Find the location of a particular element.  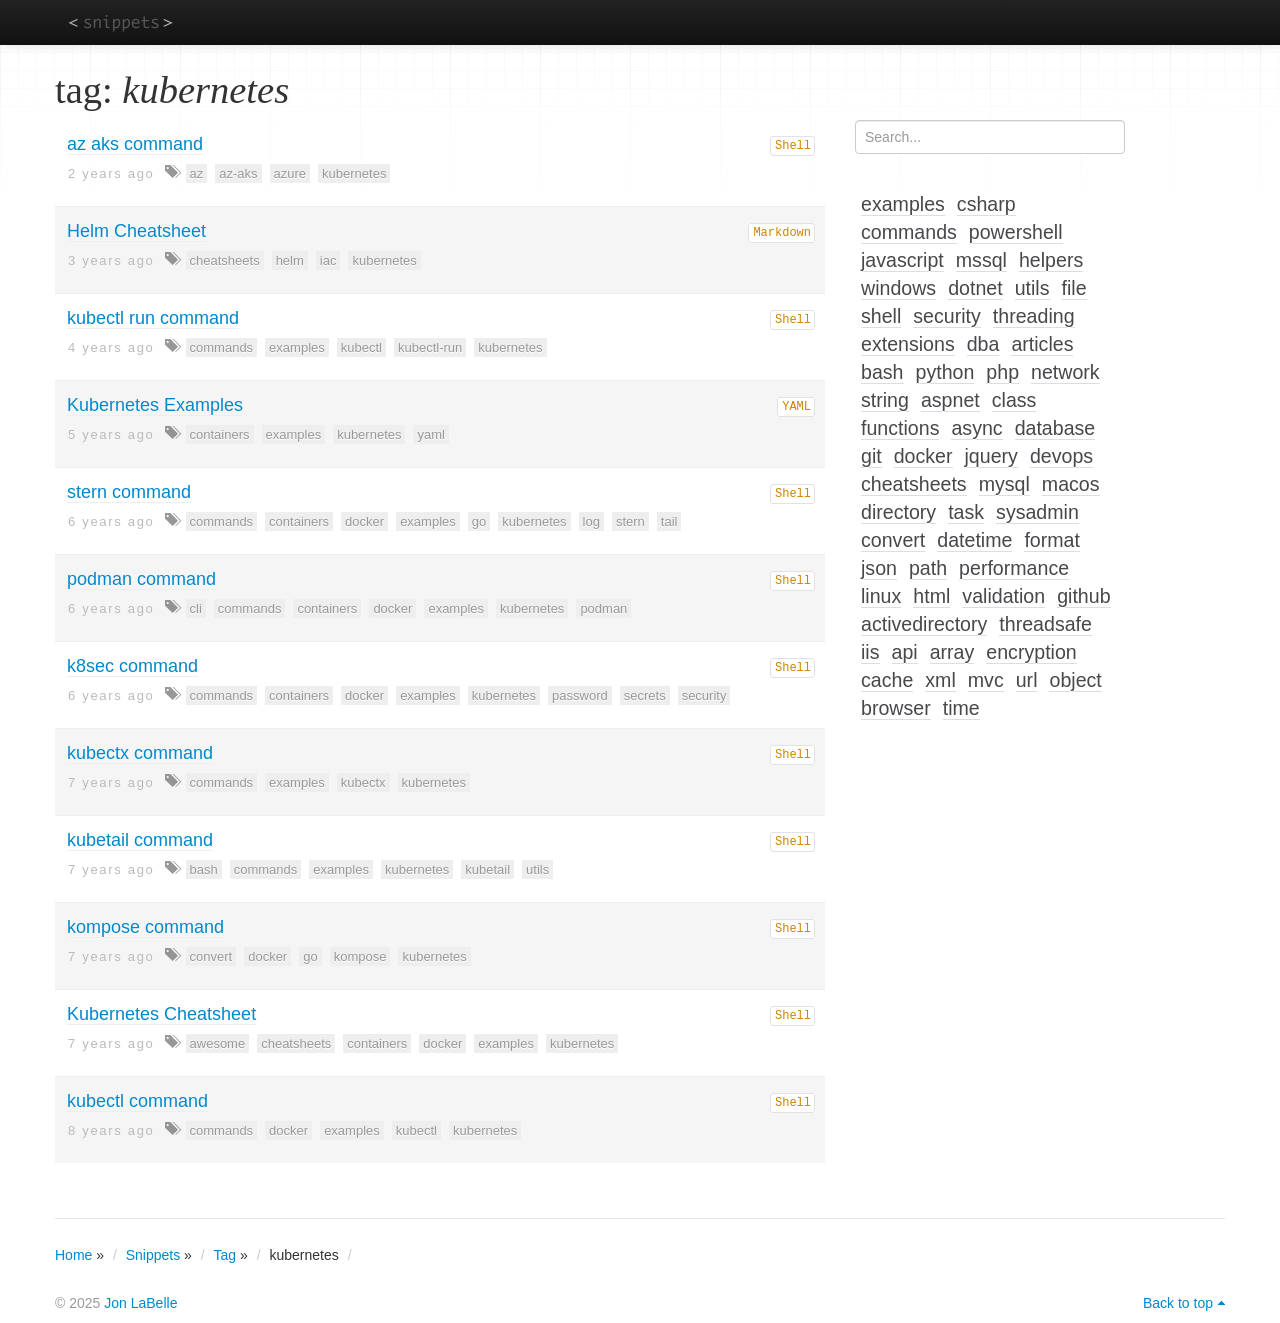

Shell is located at coordinates (793, 146).